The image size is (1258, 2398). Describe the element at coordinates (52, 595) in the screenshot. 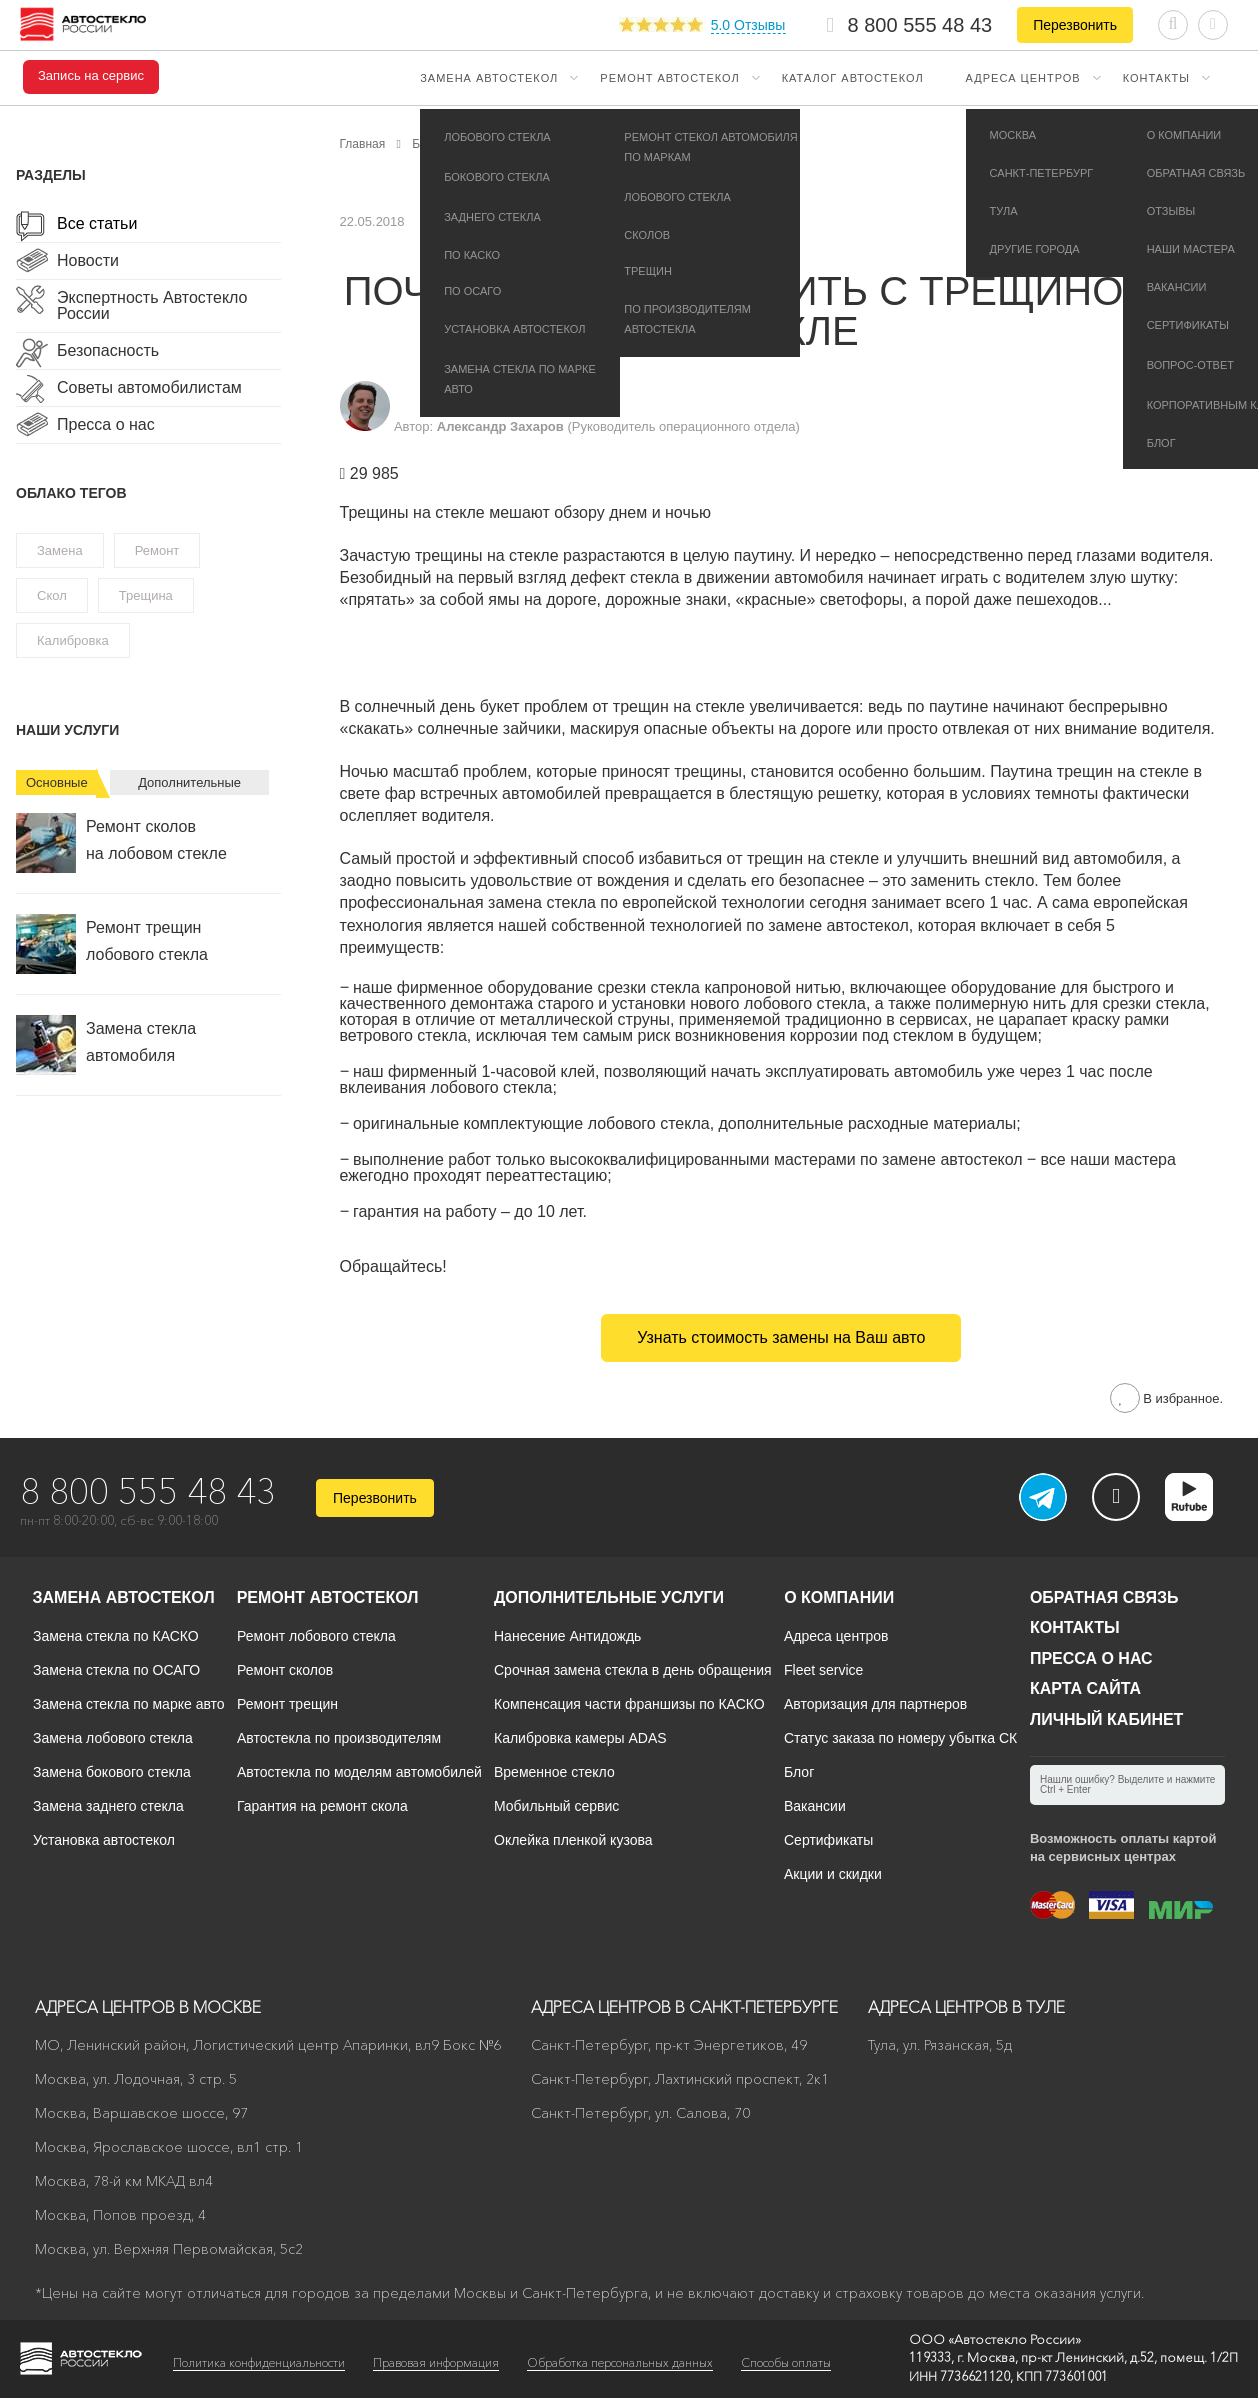

I see `Скол` at that location.